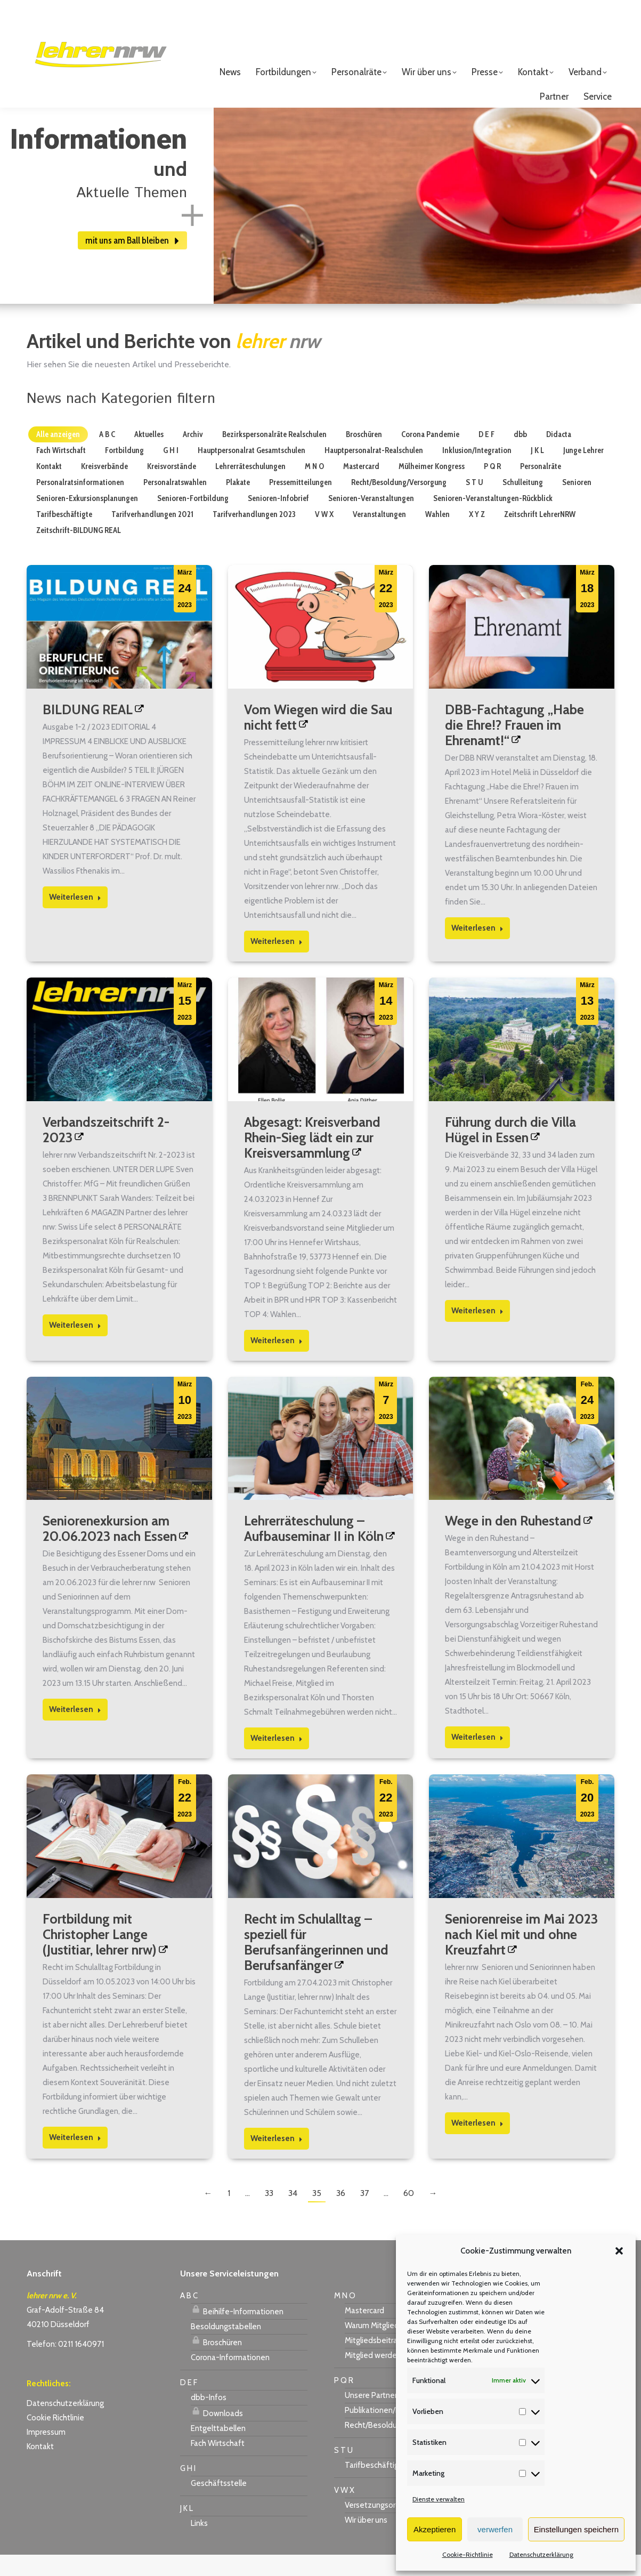  What do you see at coordinates (87, 519) in the screenshot?
I see `Senioren-Exkursionsplanungen [Apply filter: Senioren-Exkursionsplanungen]` at bounding box center [87, 519].